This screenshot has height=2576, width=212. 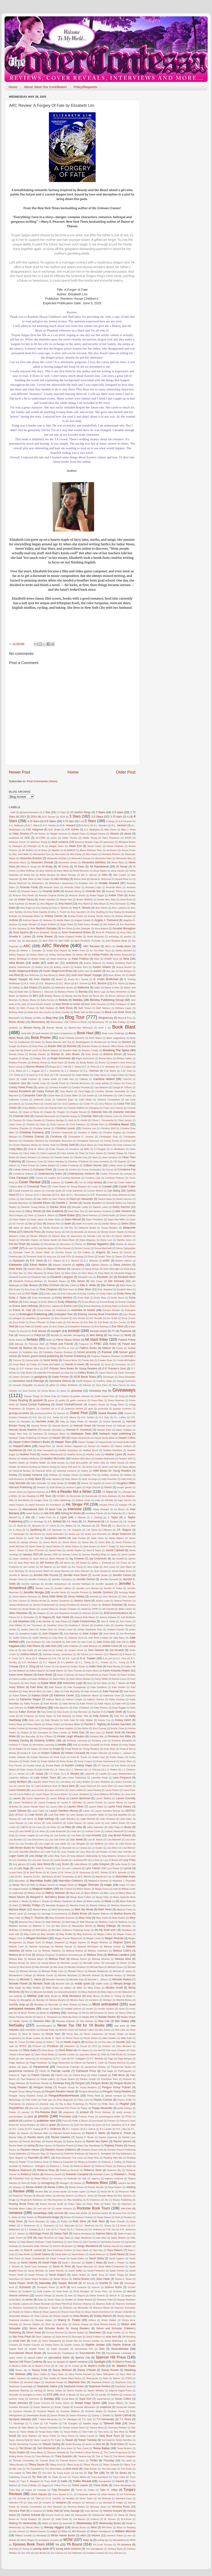 I want to click on K.C. Finn, so click(x=121, y=1658).